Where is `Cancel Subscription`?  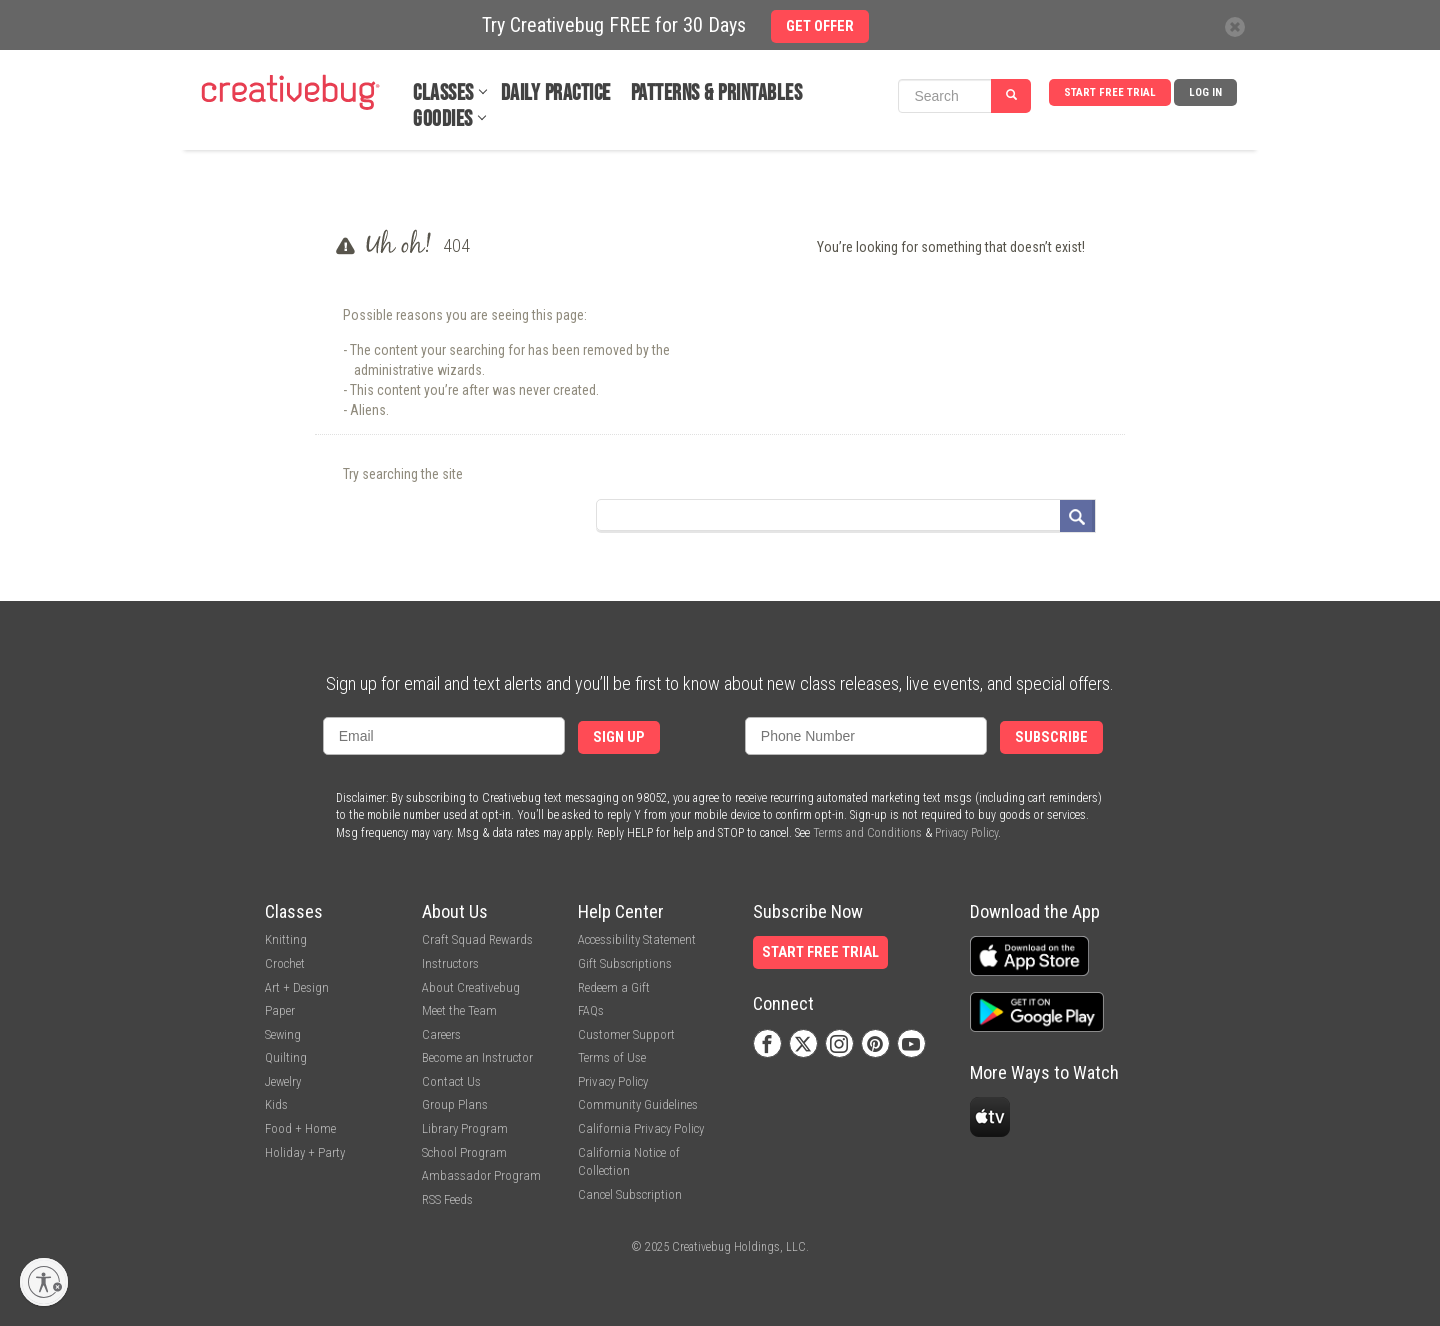 Cancel Subscription is located at coordinates (630, 1194).